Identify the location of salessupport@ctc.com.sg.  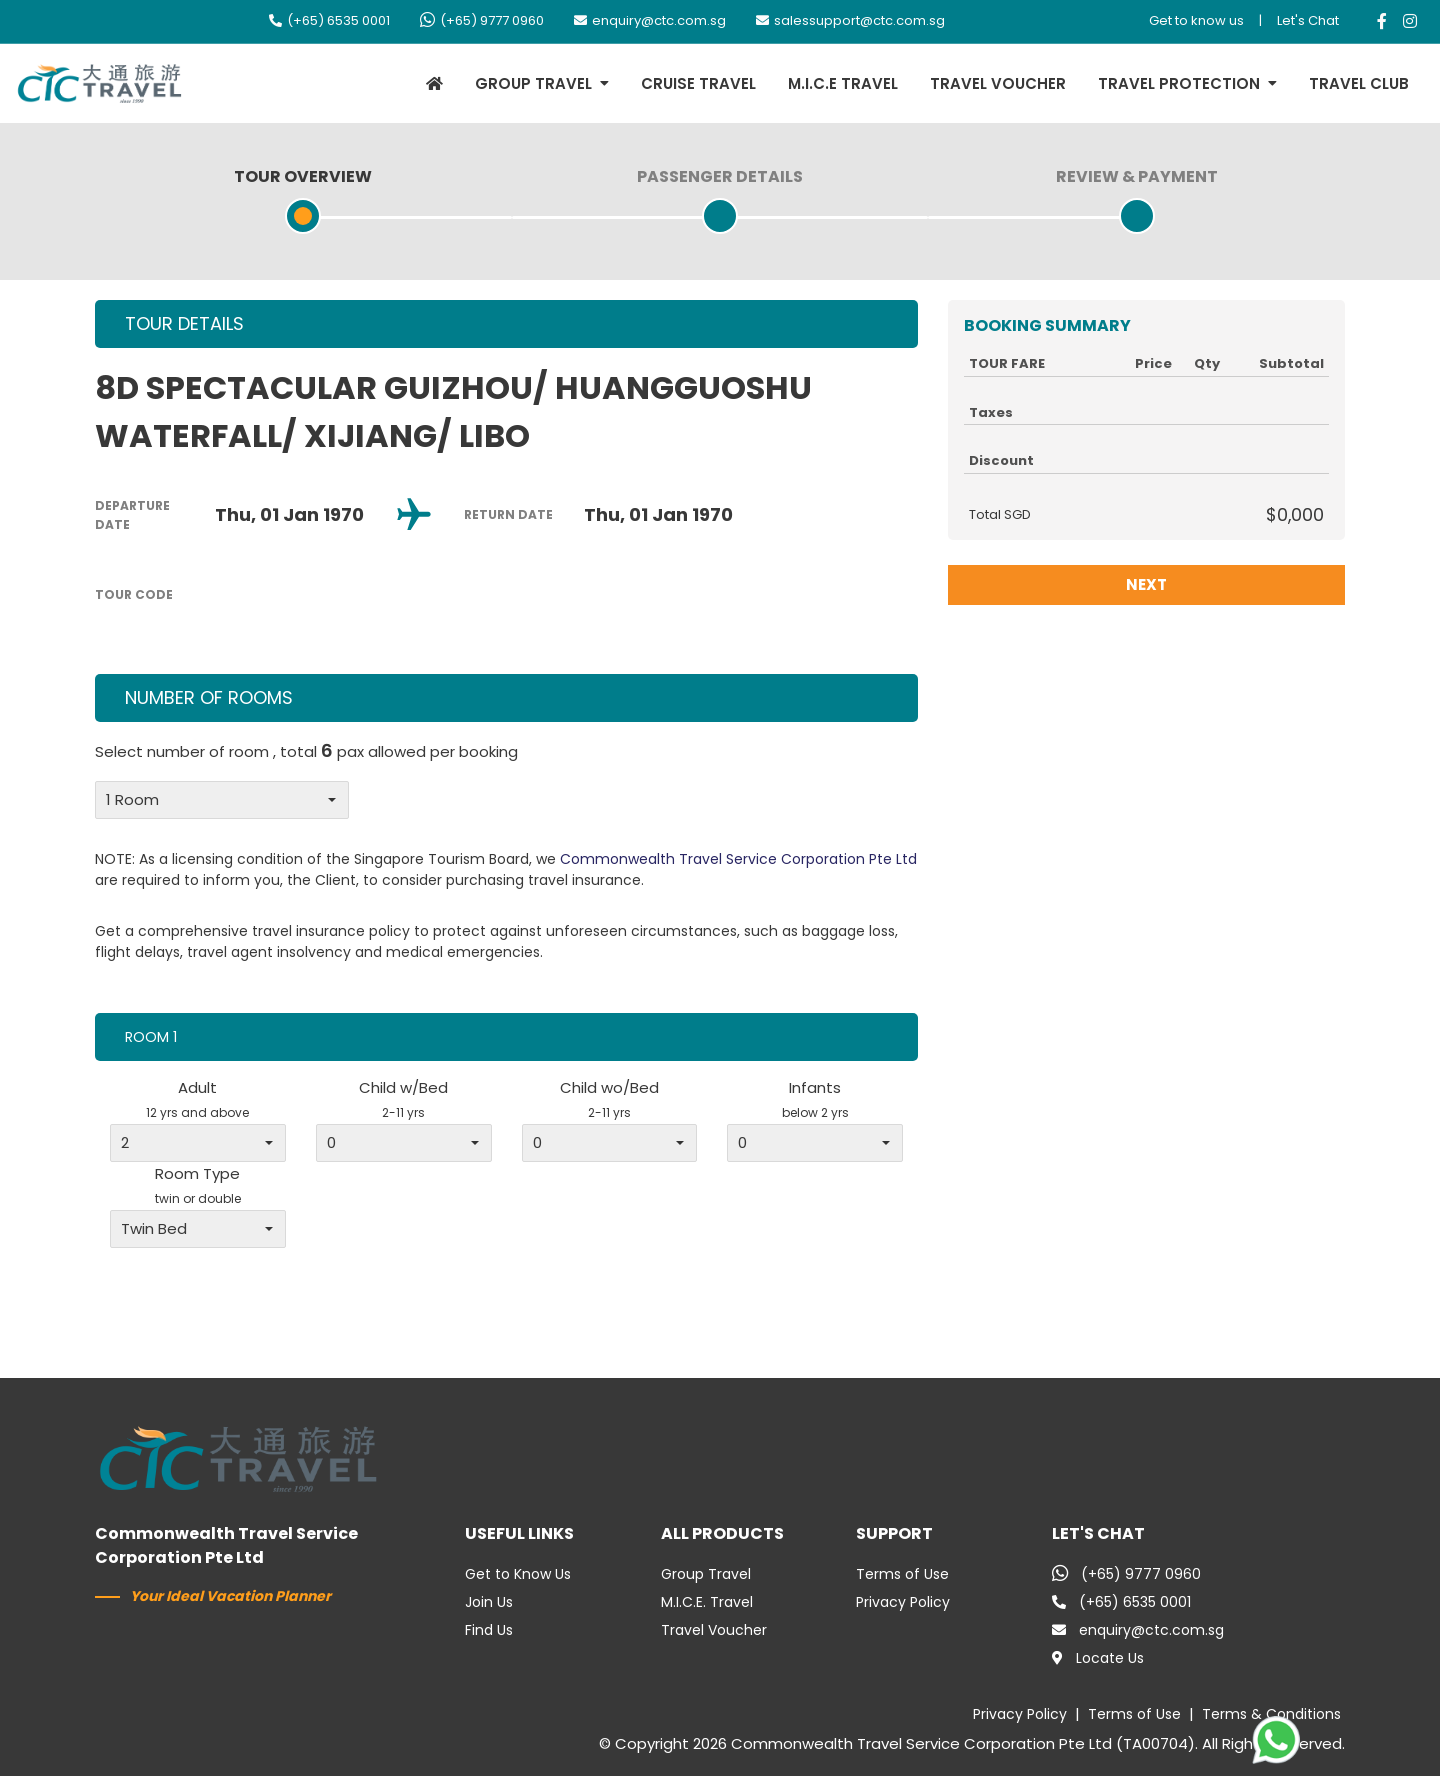
(850, 20).